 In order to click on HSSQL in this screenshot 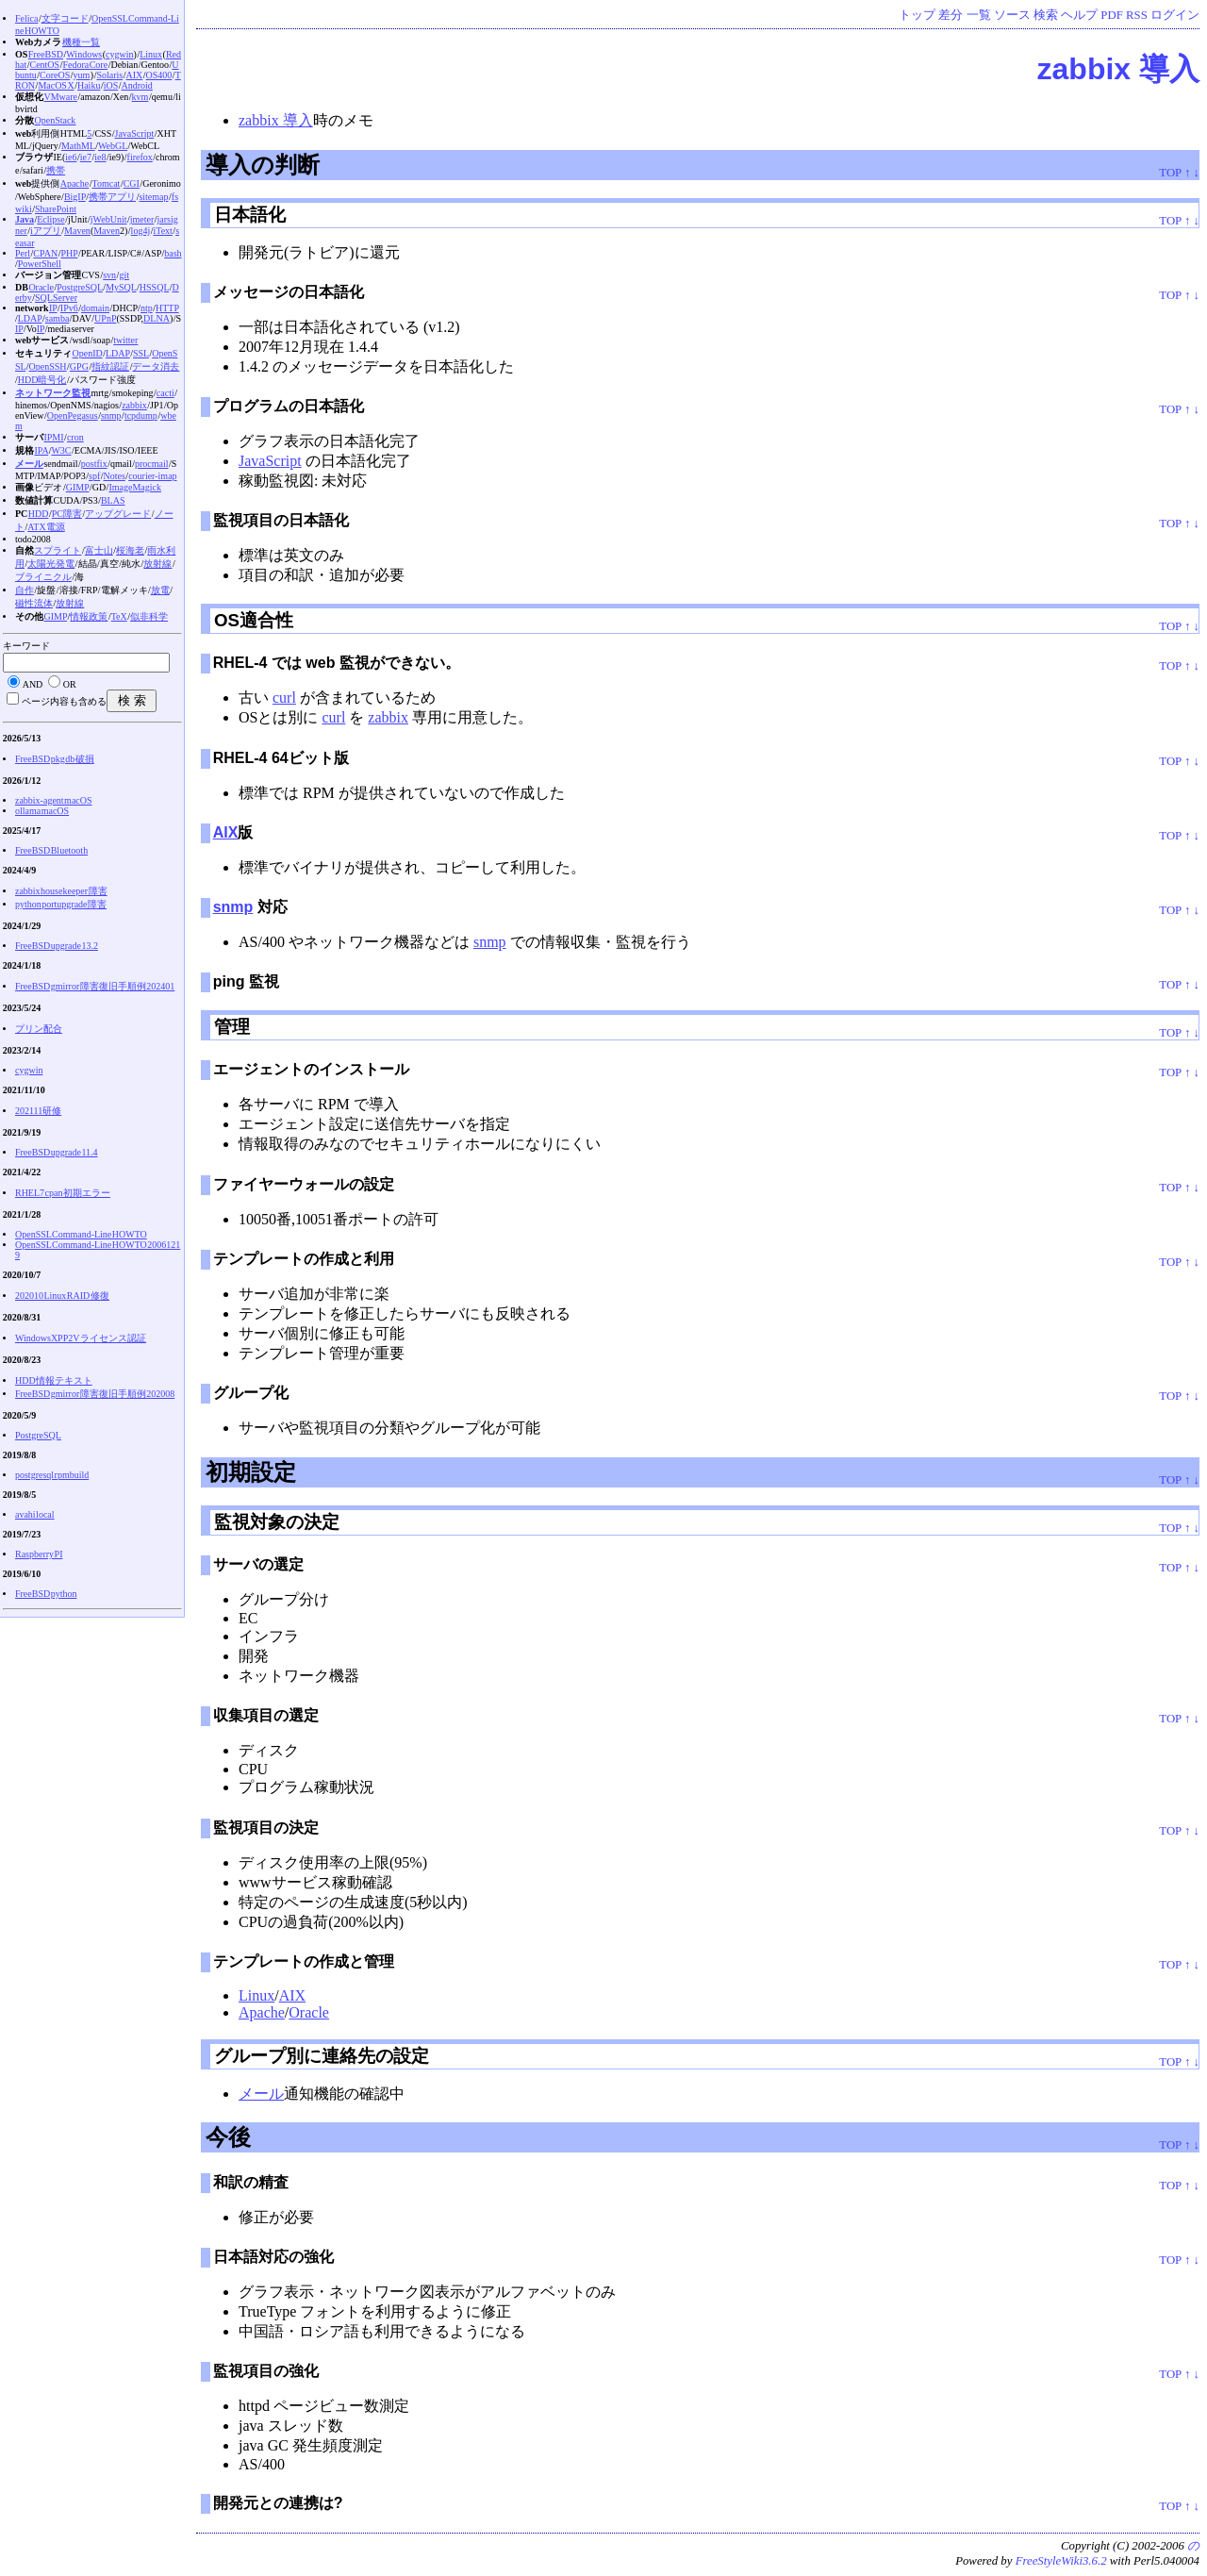, I will do `click(154, 287)`.